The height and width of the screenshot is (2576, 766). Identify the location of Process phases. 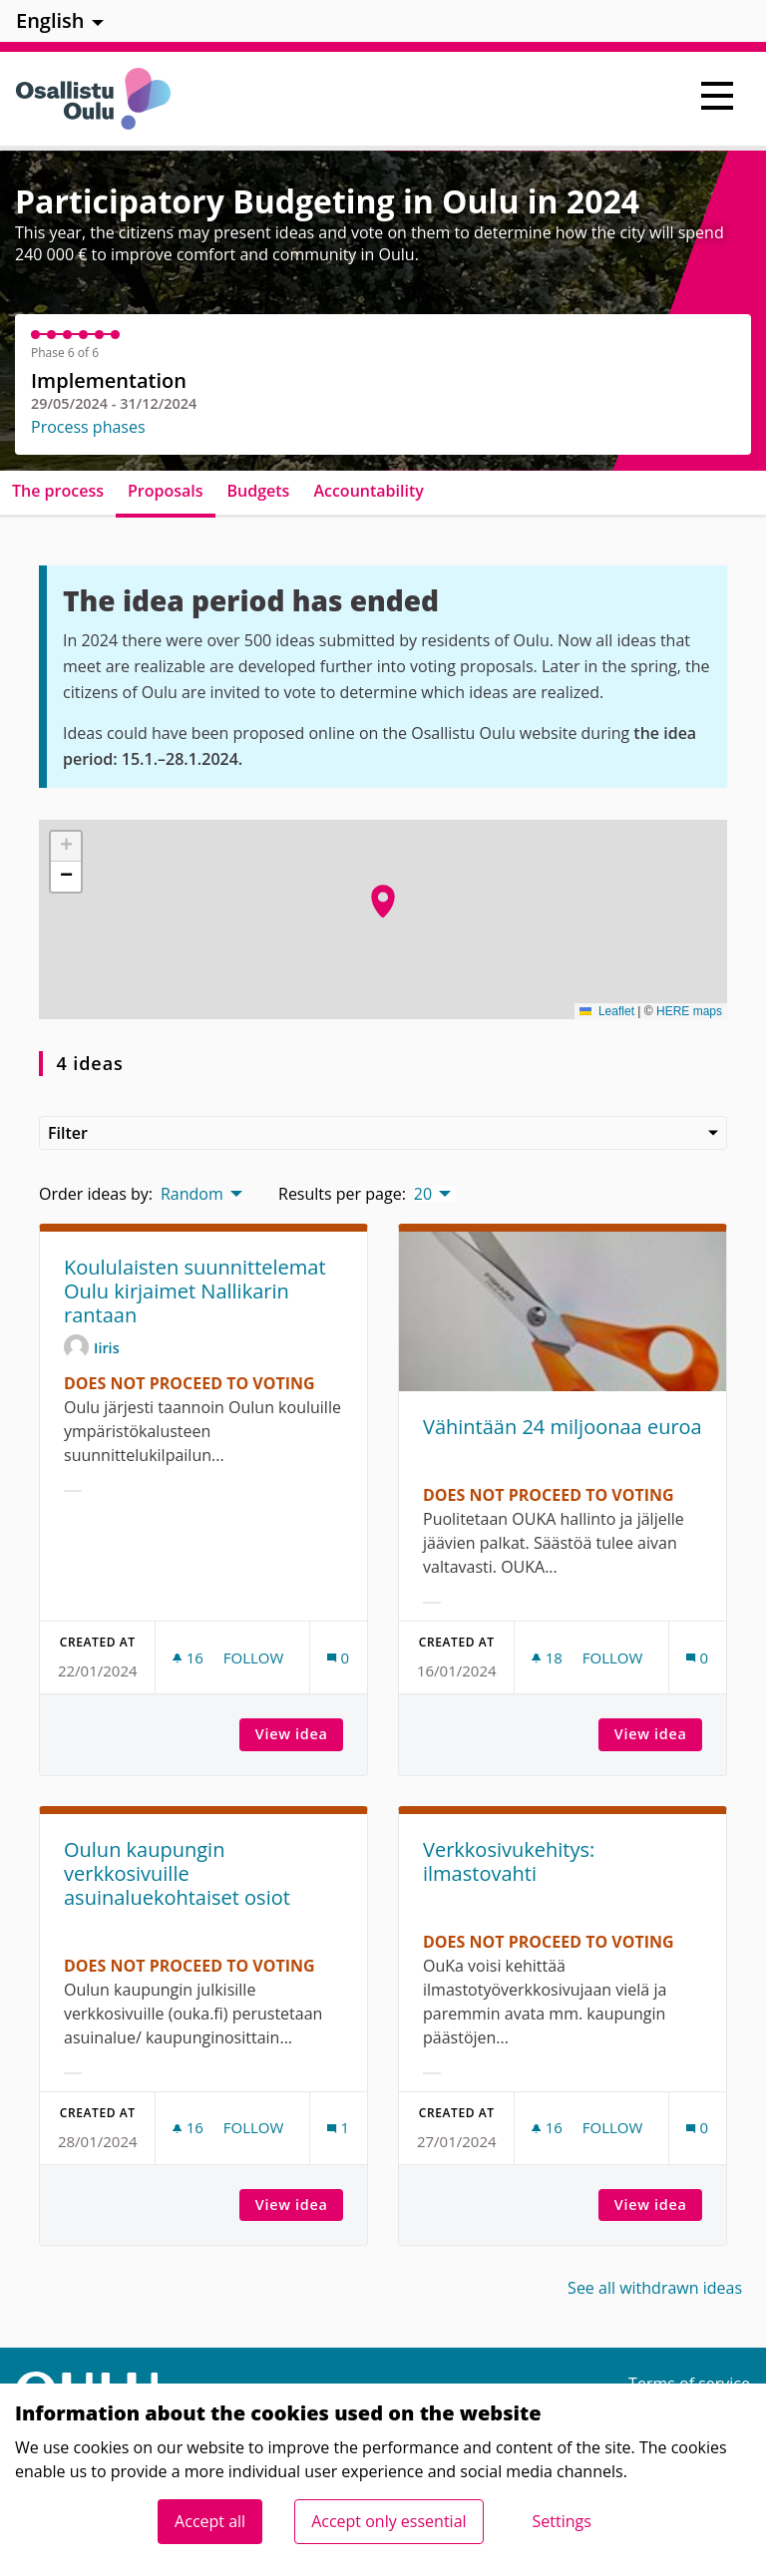
(88, 427).